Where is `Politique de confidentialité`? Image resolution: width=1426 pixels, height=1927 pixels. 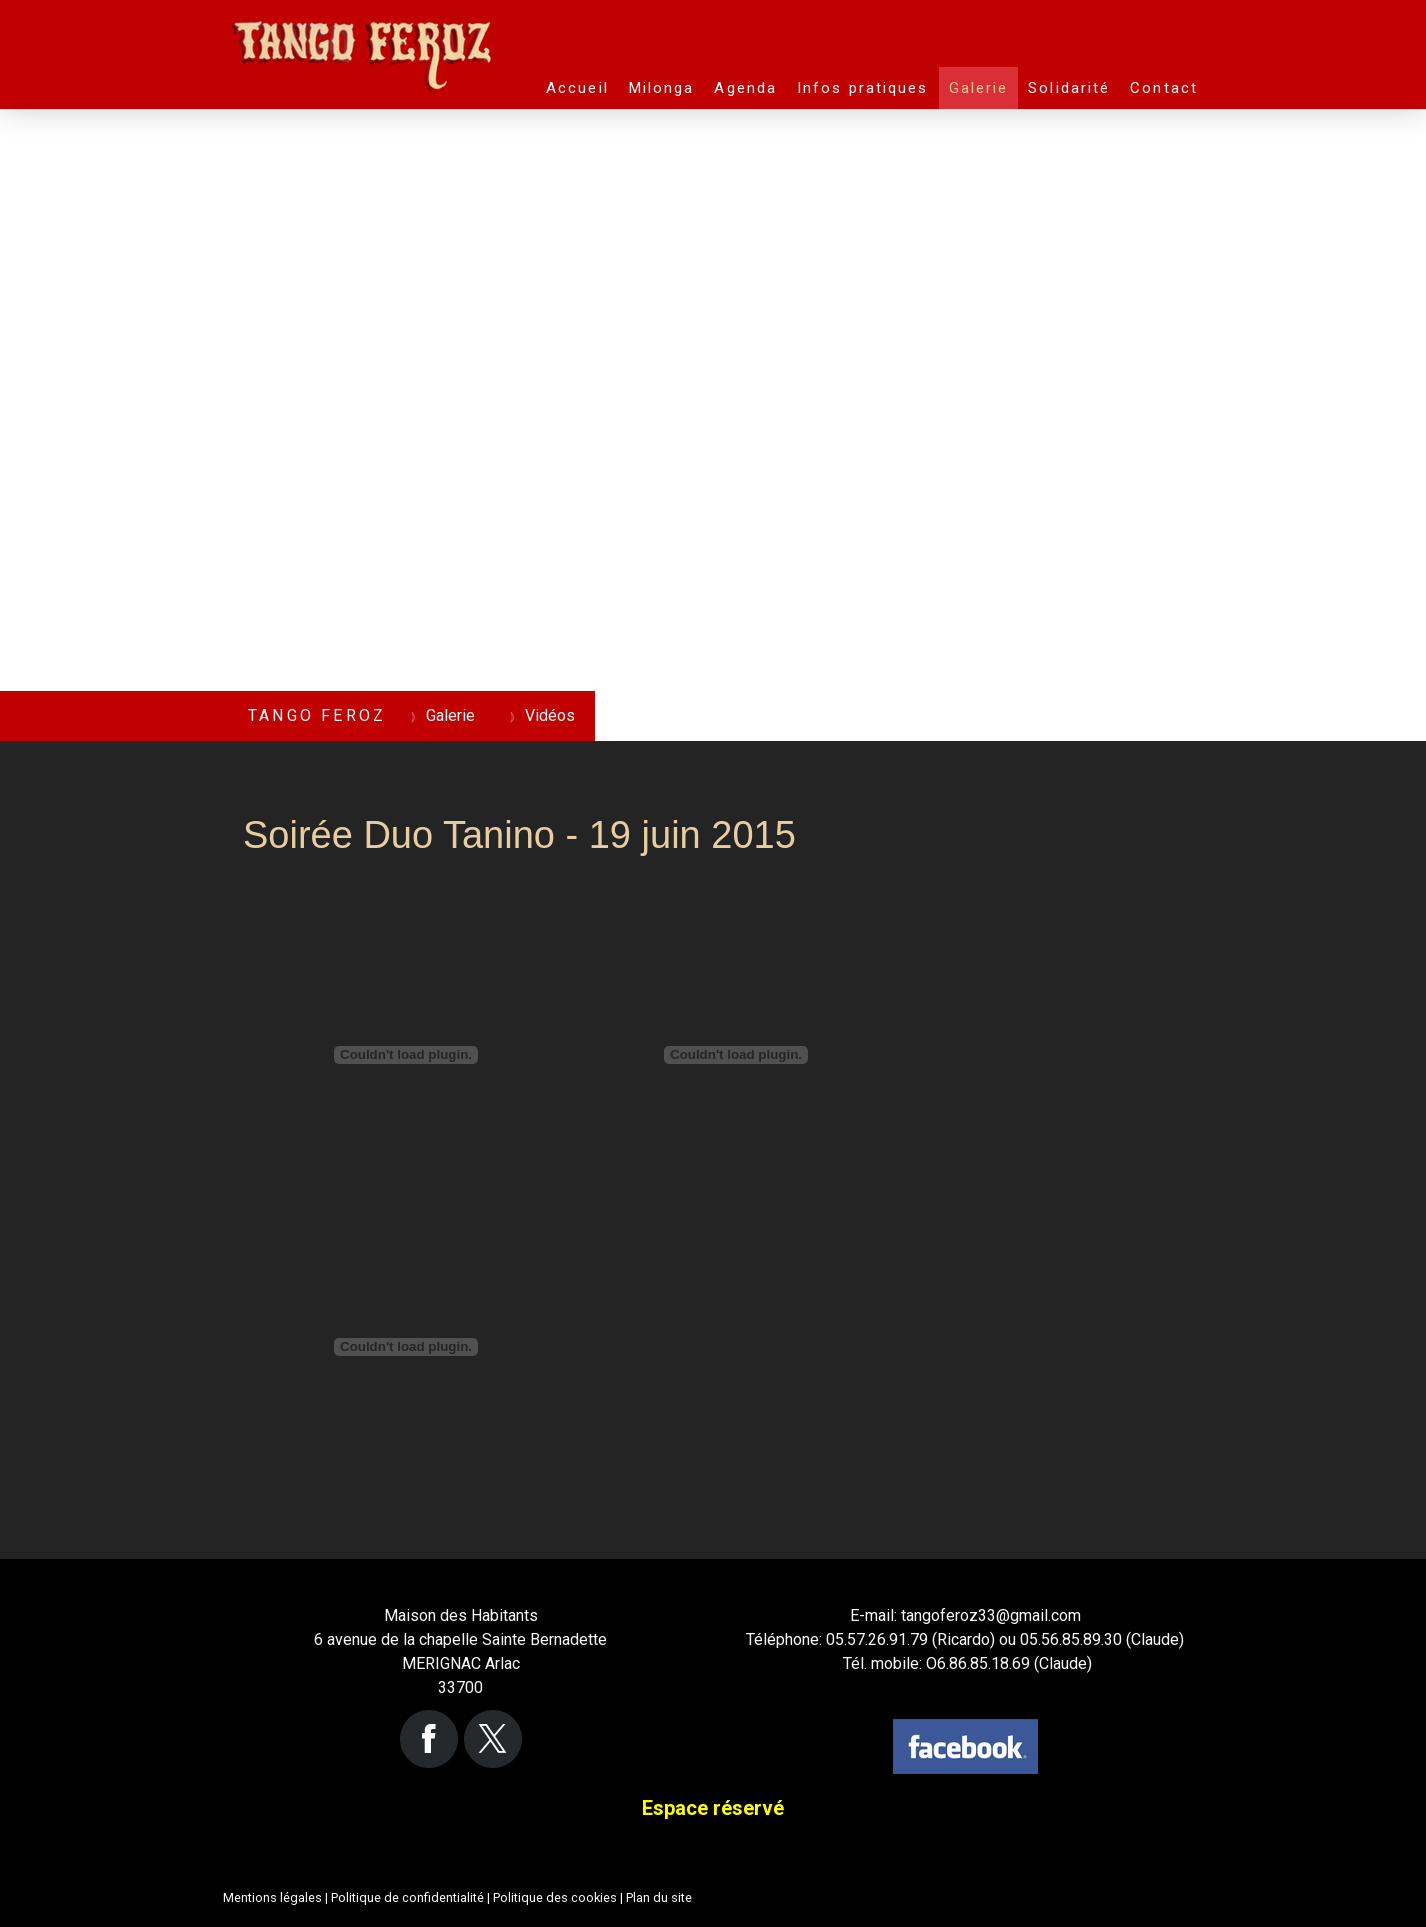
Politique de confidentialité is located at coordinates (407, 1897).